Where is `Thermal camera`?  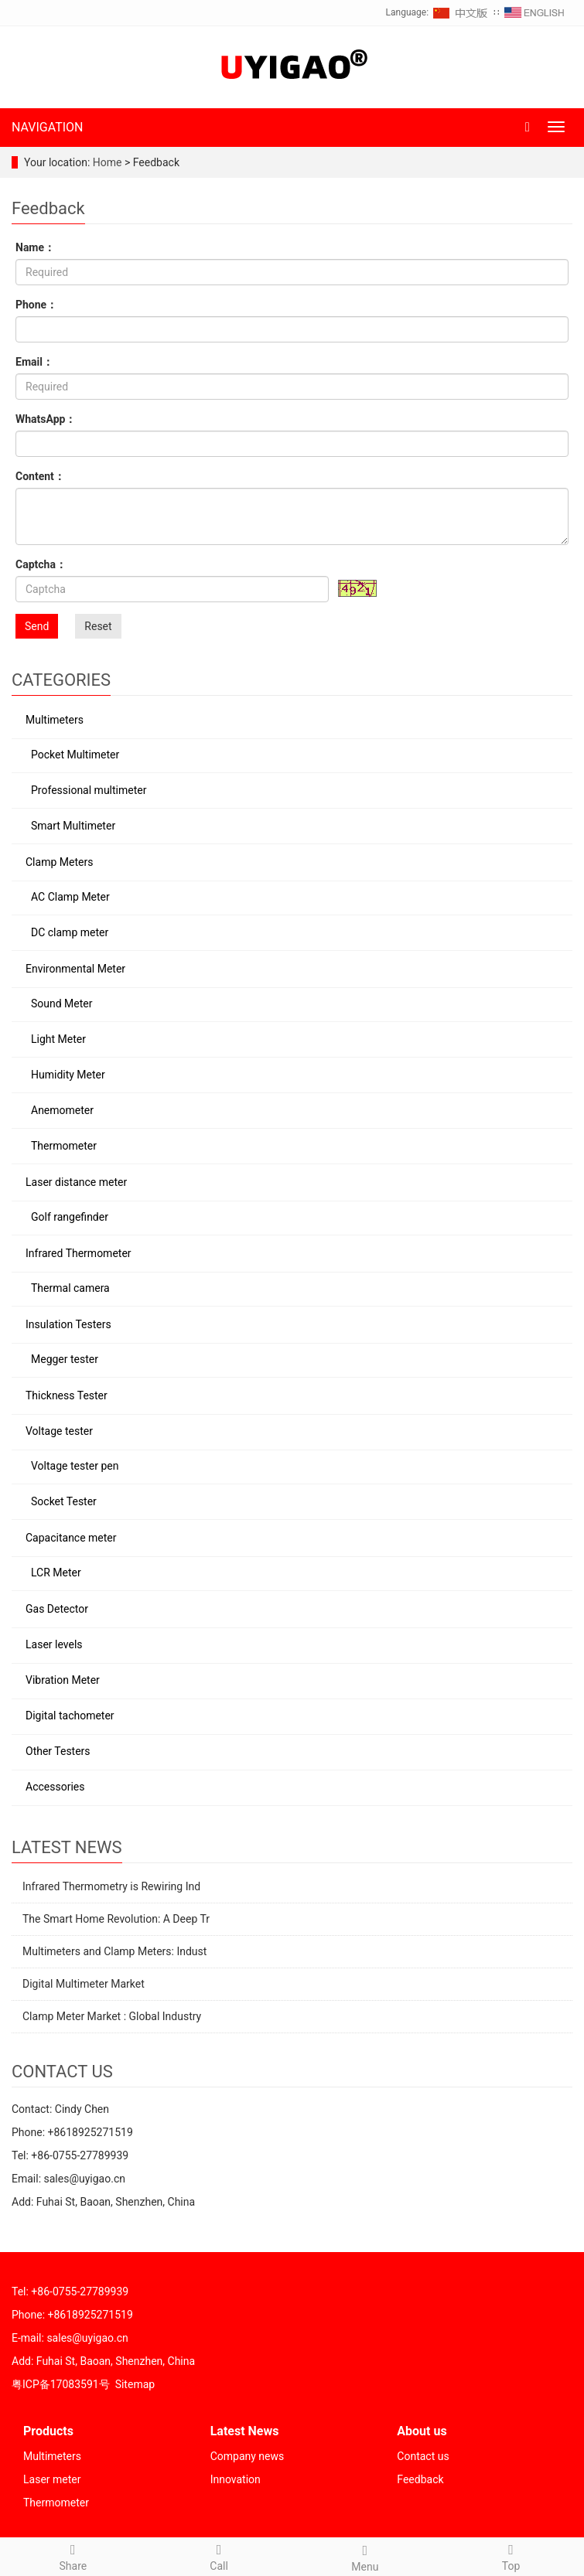
Thermal camera is located at coordinates (70, 1288).